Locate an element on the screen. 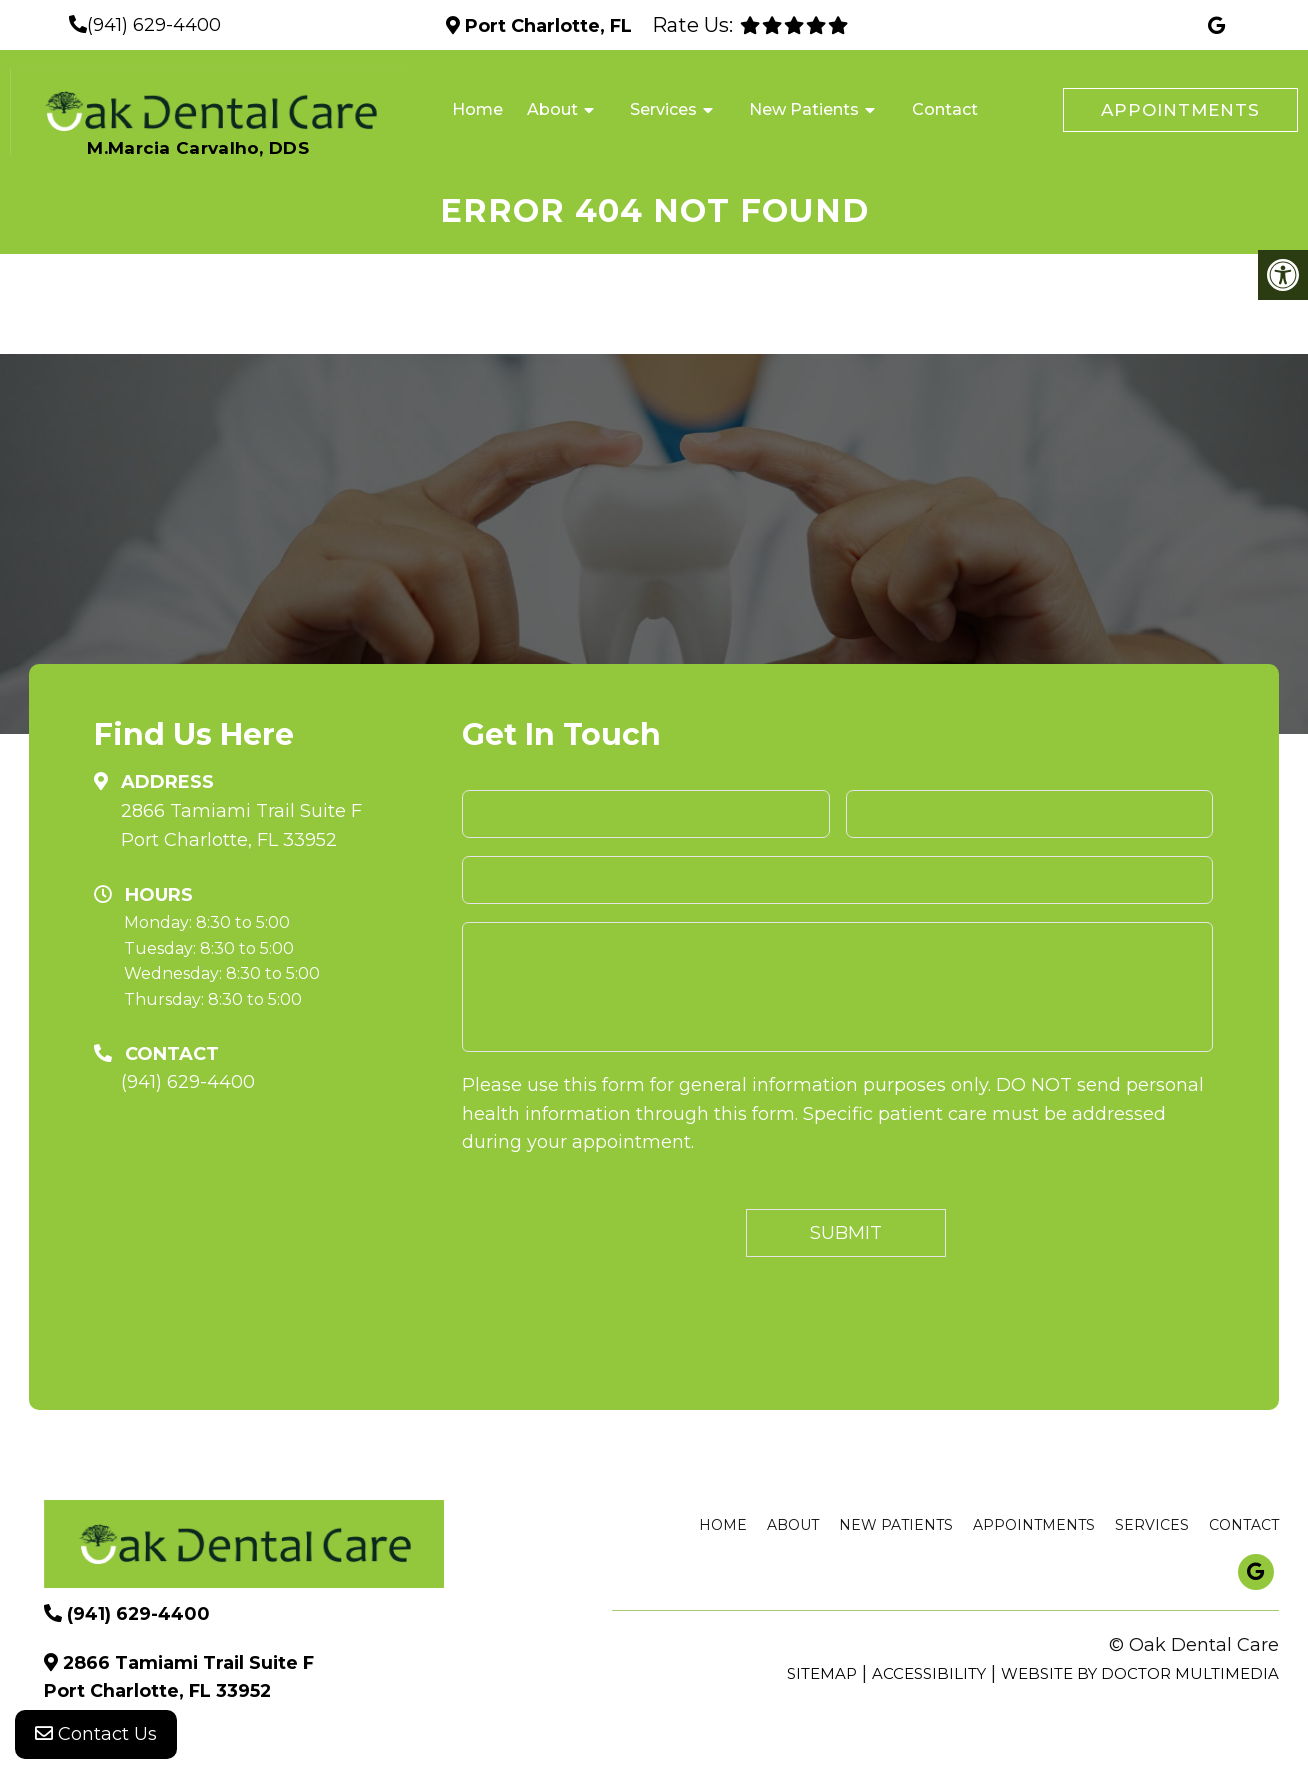 The image size is (1308, 1776). Accessibility is located at coordinates (929, 1673).